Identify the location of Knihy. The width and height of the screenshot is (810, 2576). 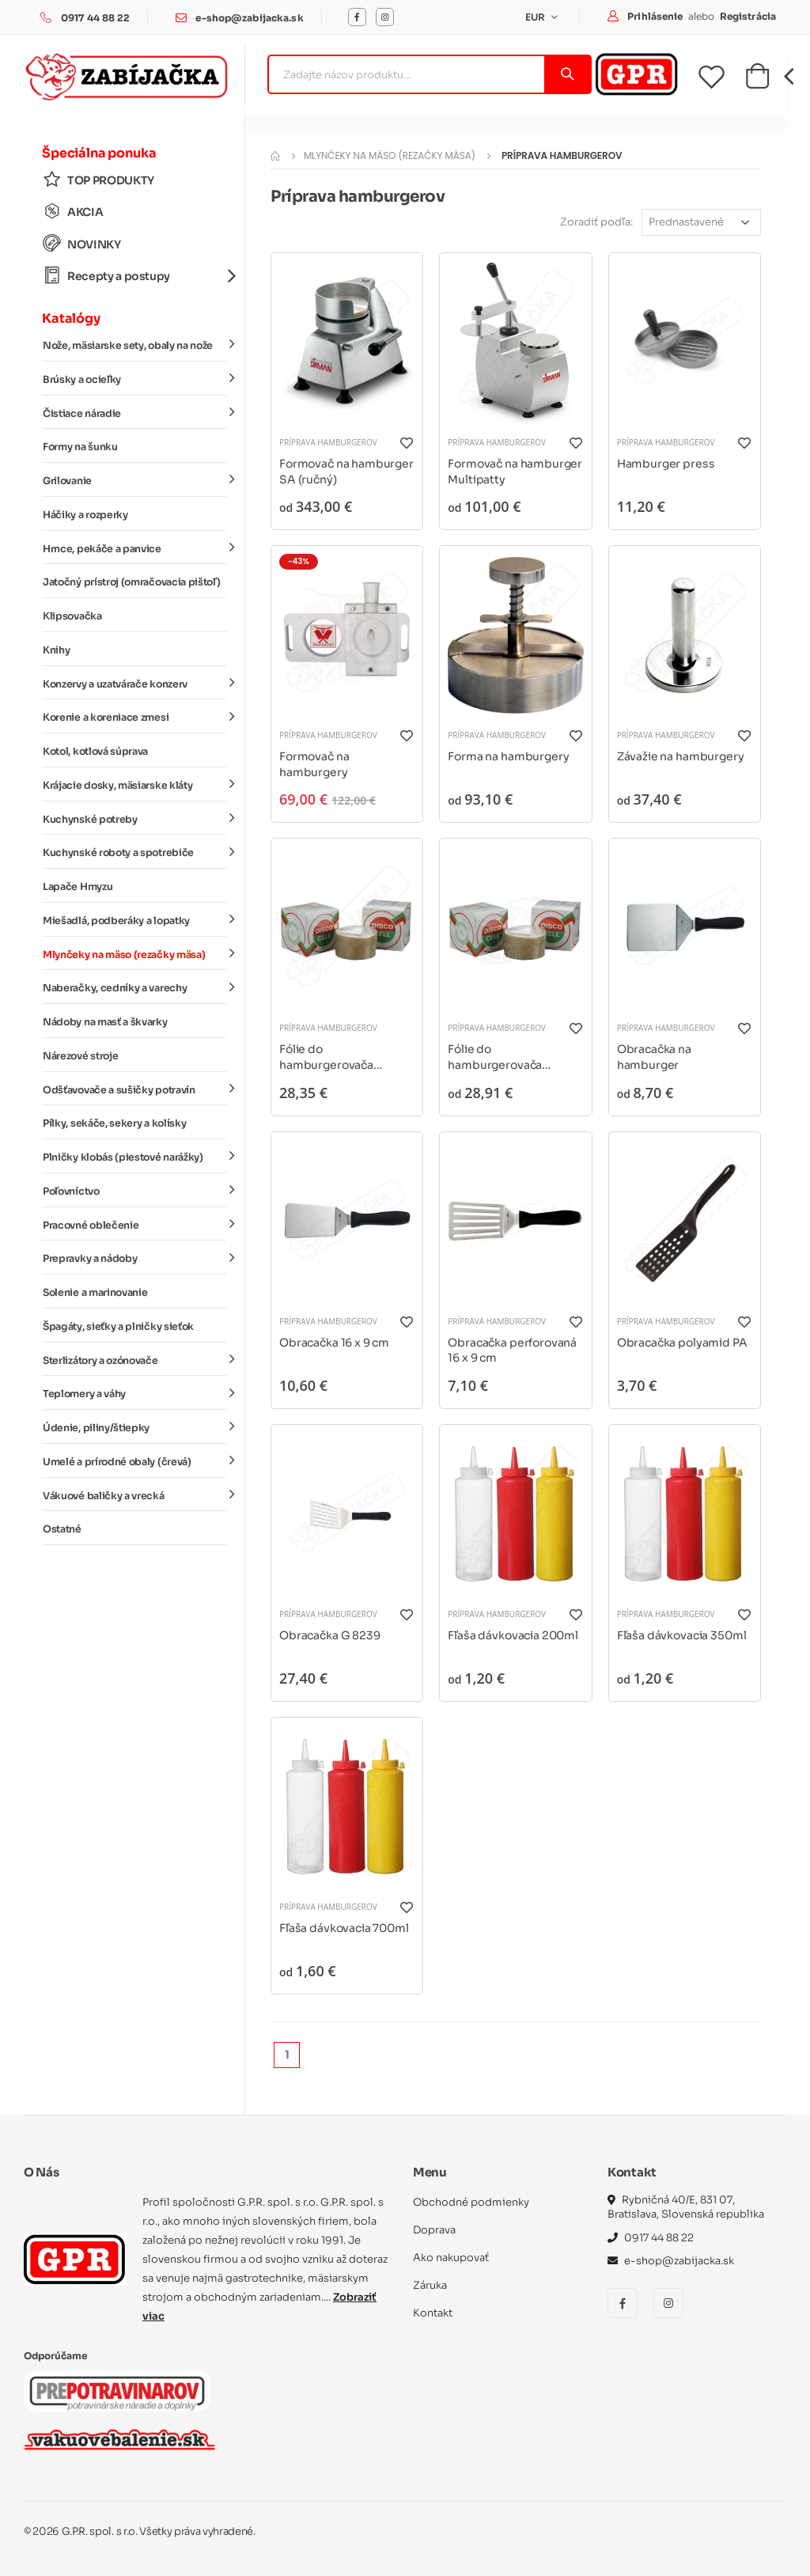
(56, 650).